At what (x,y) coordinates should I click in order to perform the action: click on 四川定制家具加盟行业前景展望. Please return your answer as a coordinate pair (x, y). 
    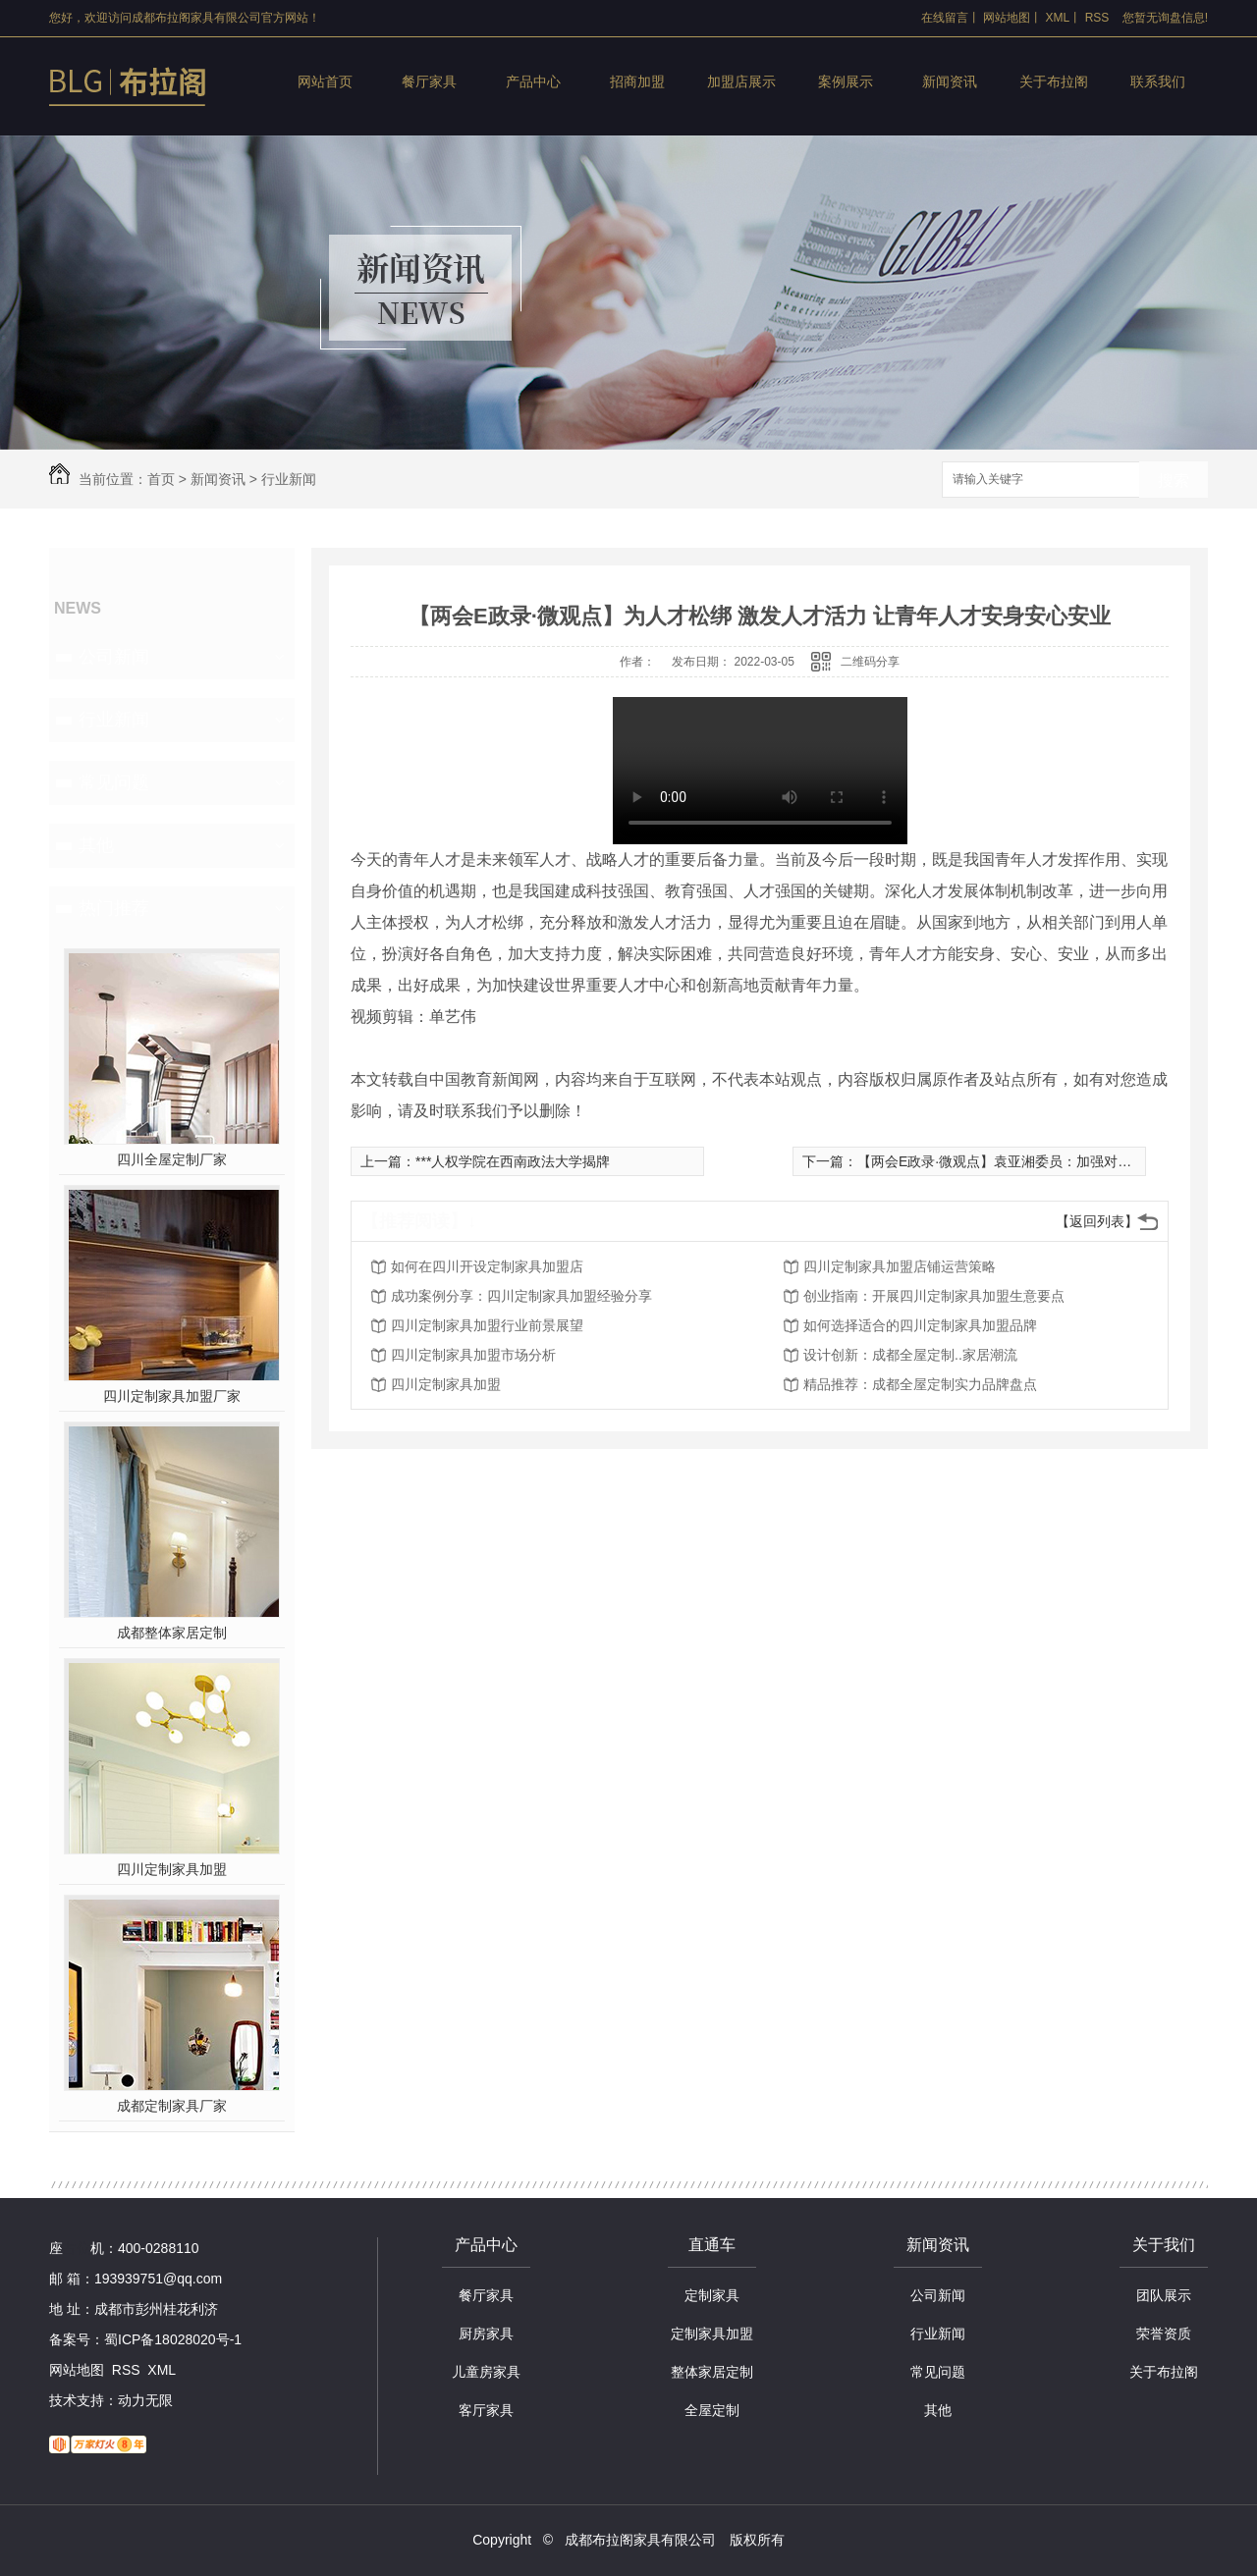
    Looking at the image, I should click on (487, 1325).